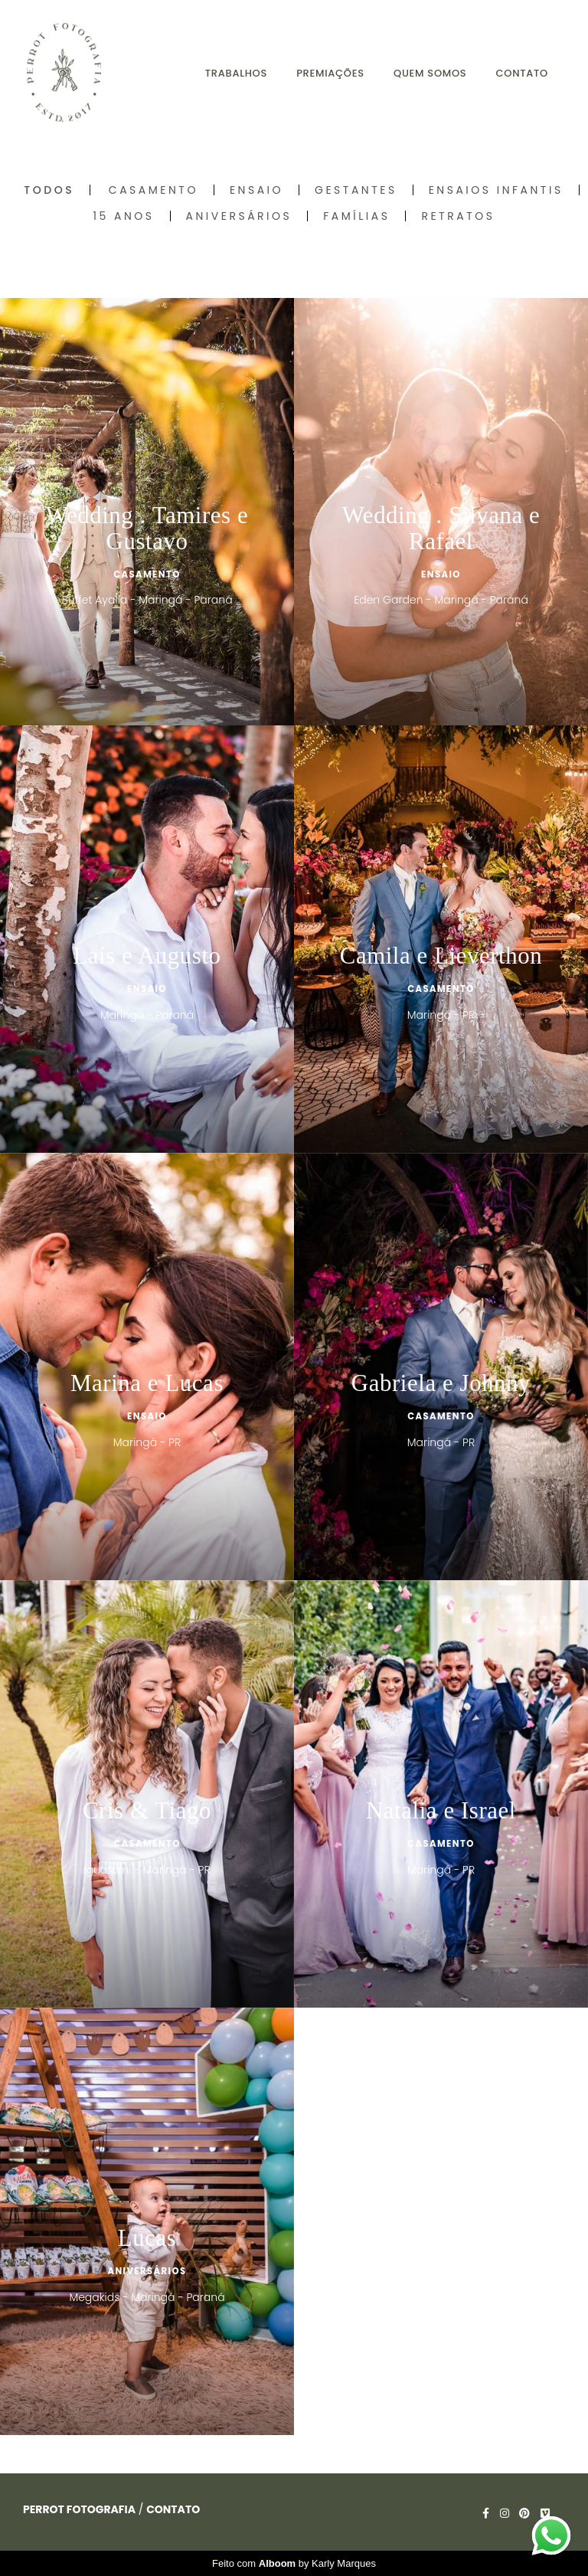  I want to click on Retratos, so click(458, 216).